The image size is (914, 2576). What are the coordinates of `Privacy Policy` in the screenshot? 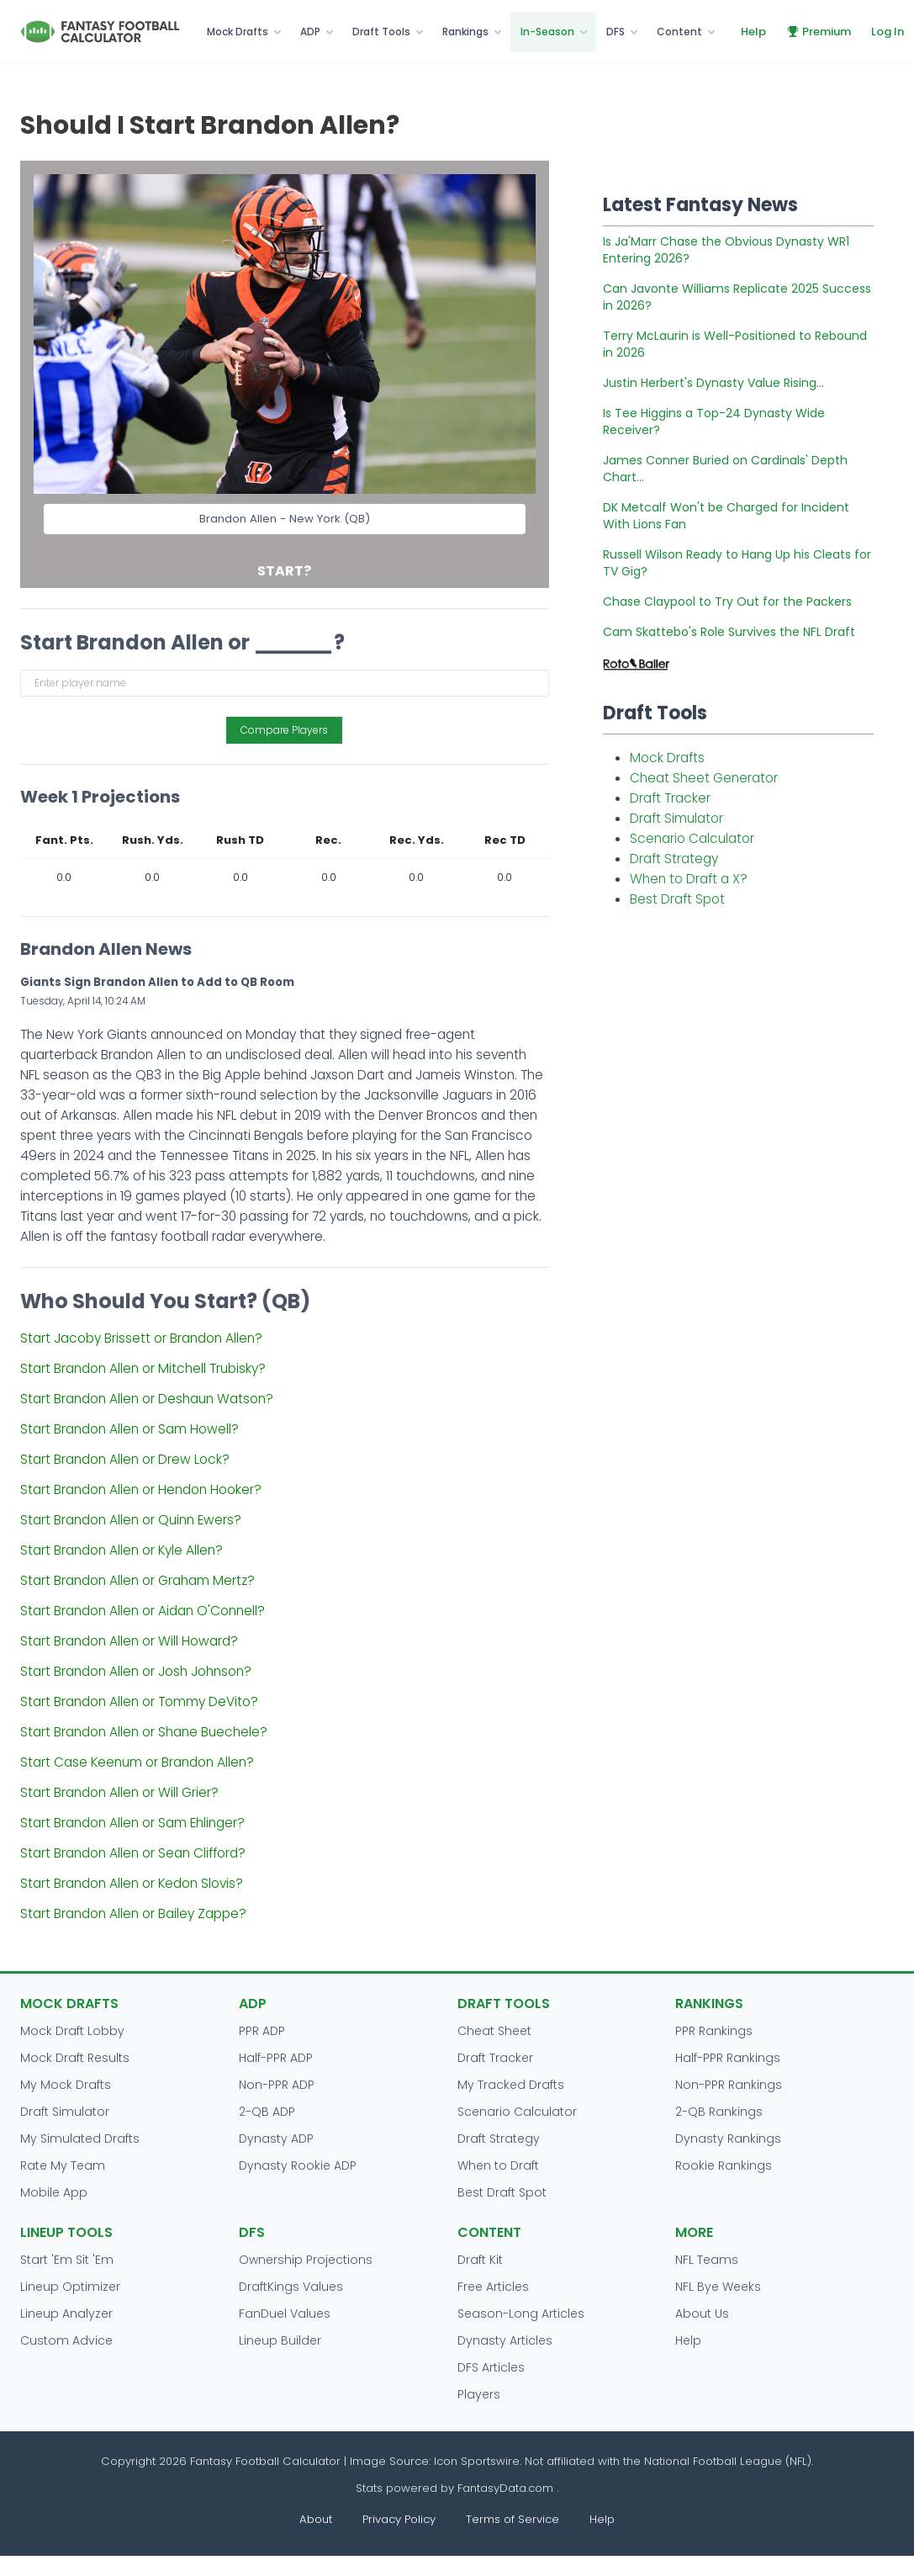 It's located at (399, 2519).